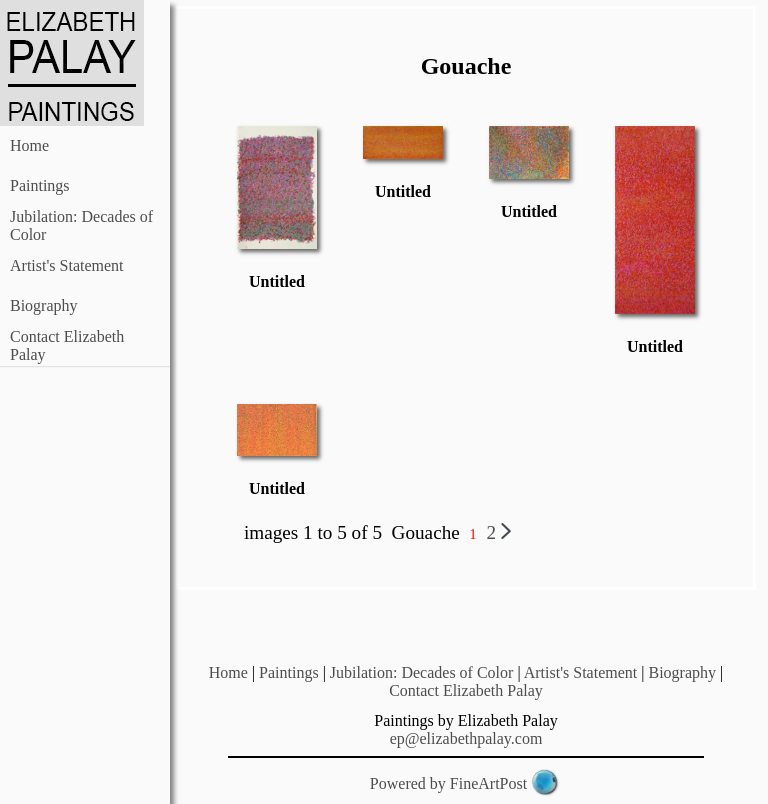 Image resolution: width=768 pixels, height=804 pixels. What do you see at coordinates (44, 305) in the screenshot?
I see `Biography` at bounding box center [44, 305].